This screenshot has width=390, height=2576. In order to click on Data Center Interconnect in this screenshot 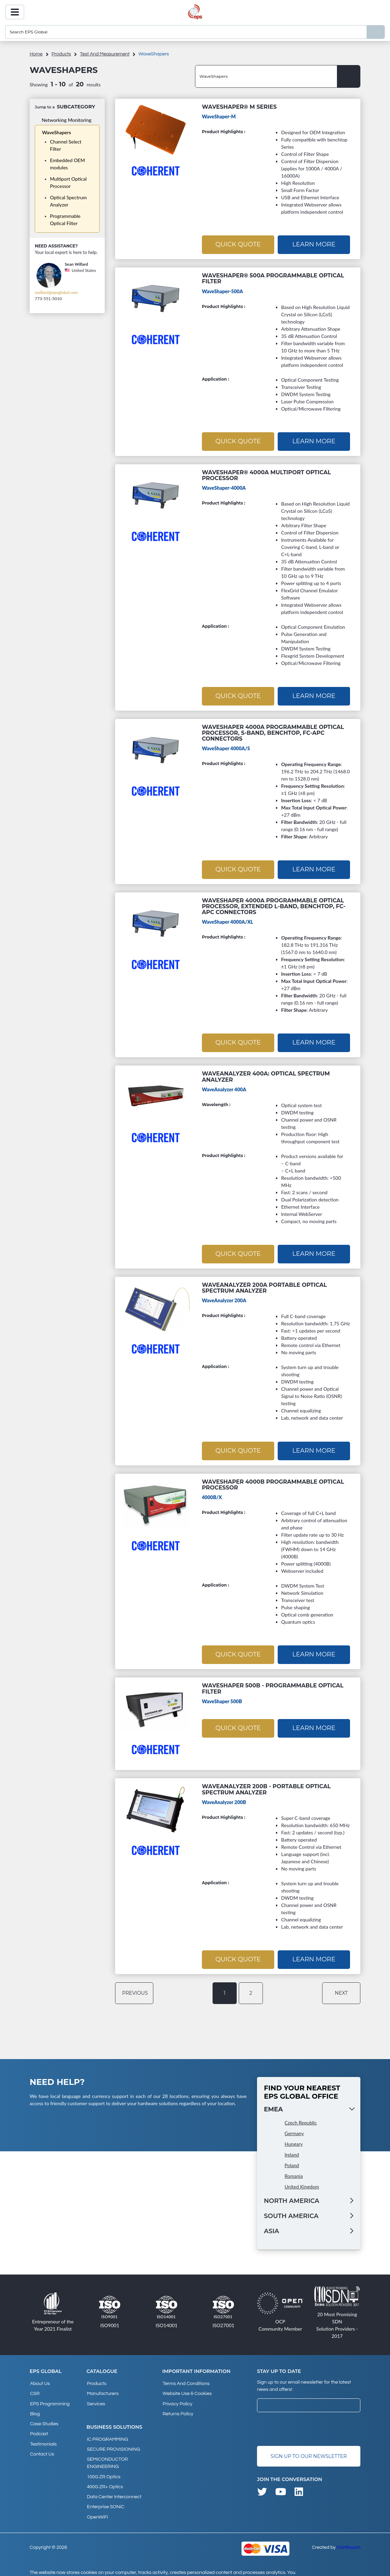, I will do `click(113, 2485)`.